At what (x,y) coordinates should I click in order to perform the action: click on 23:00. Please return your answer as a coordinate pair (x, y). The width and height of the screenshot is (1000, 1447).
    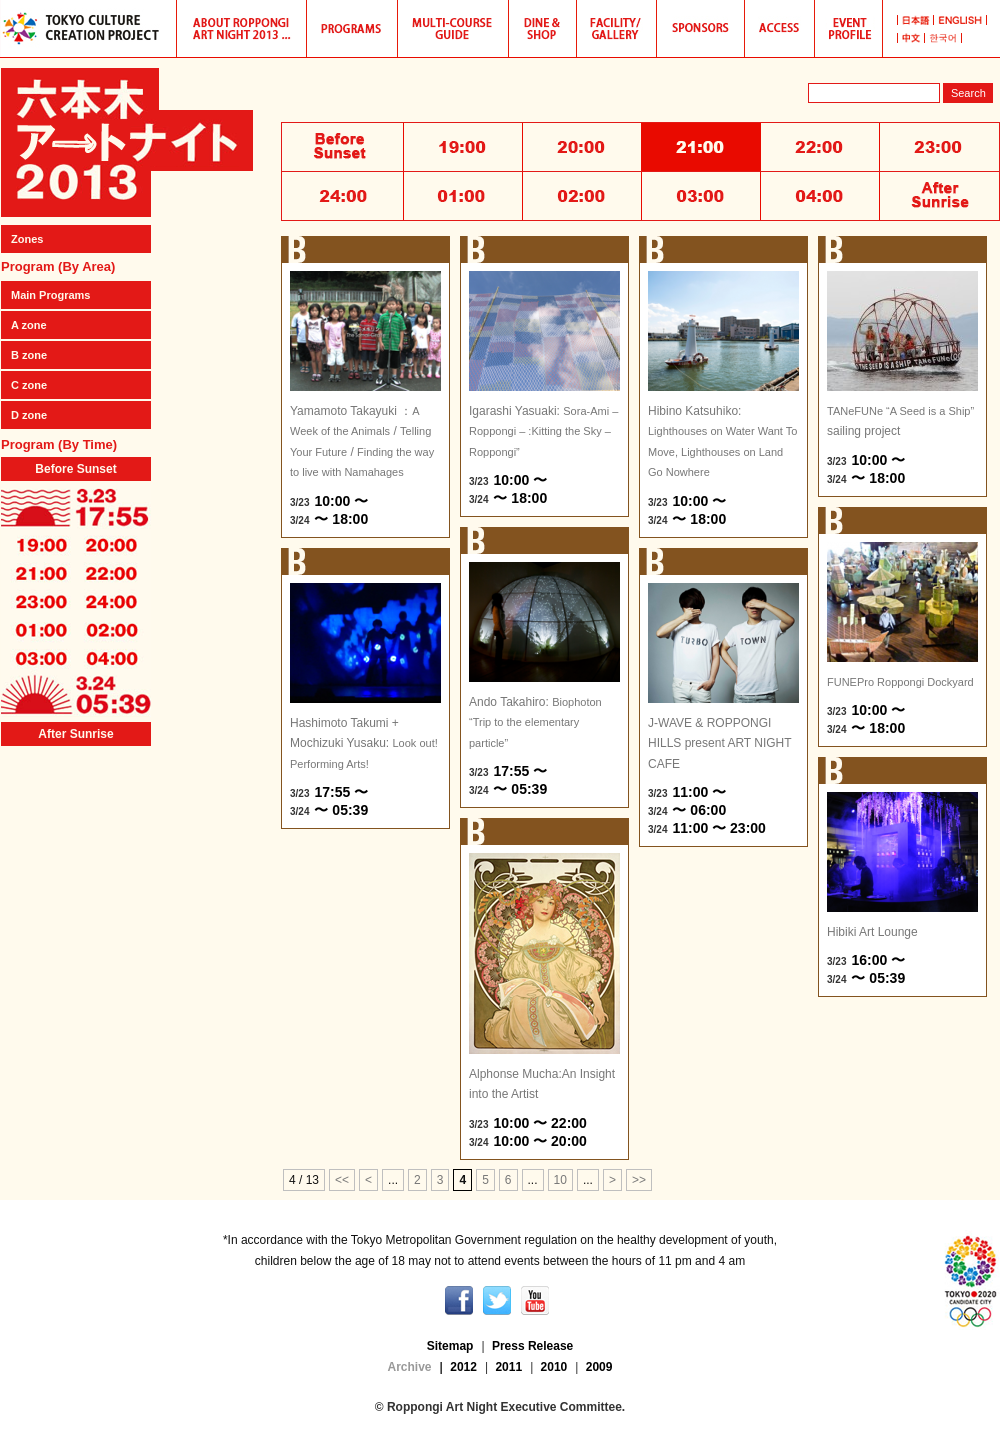
    Looking at the image, I should click on (41, 601).